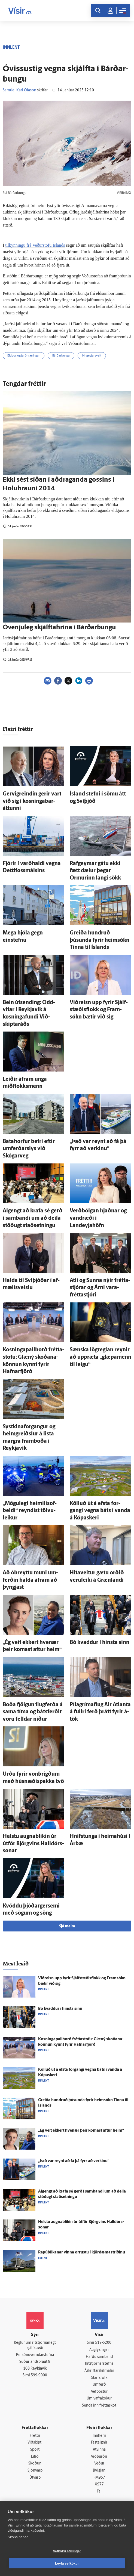 This screenshot has width=134, height=2576. What do you see at coordinates (99, 2364) in the screenshot?
I see `Ritstjórnarstefna` at bounding box center [99, 2364].